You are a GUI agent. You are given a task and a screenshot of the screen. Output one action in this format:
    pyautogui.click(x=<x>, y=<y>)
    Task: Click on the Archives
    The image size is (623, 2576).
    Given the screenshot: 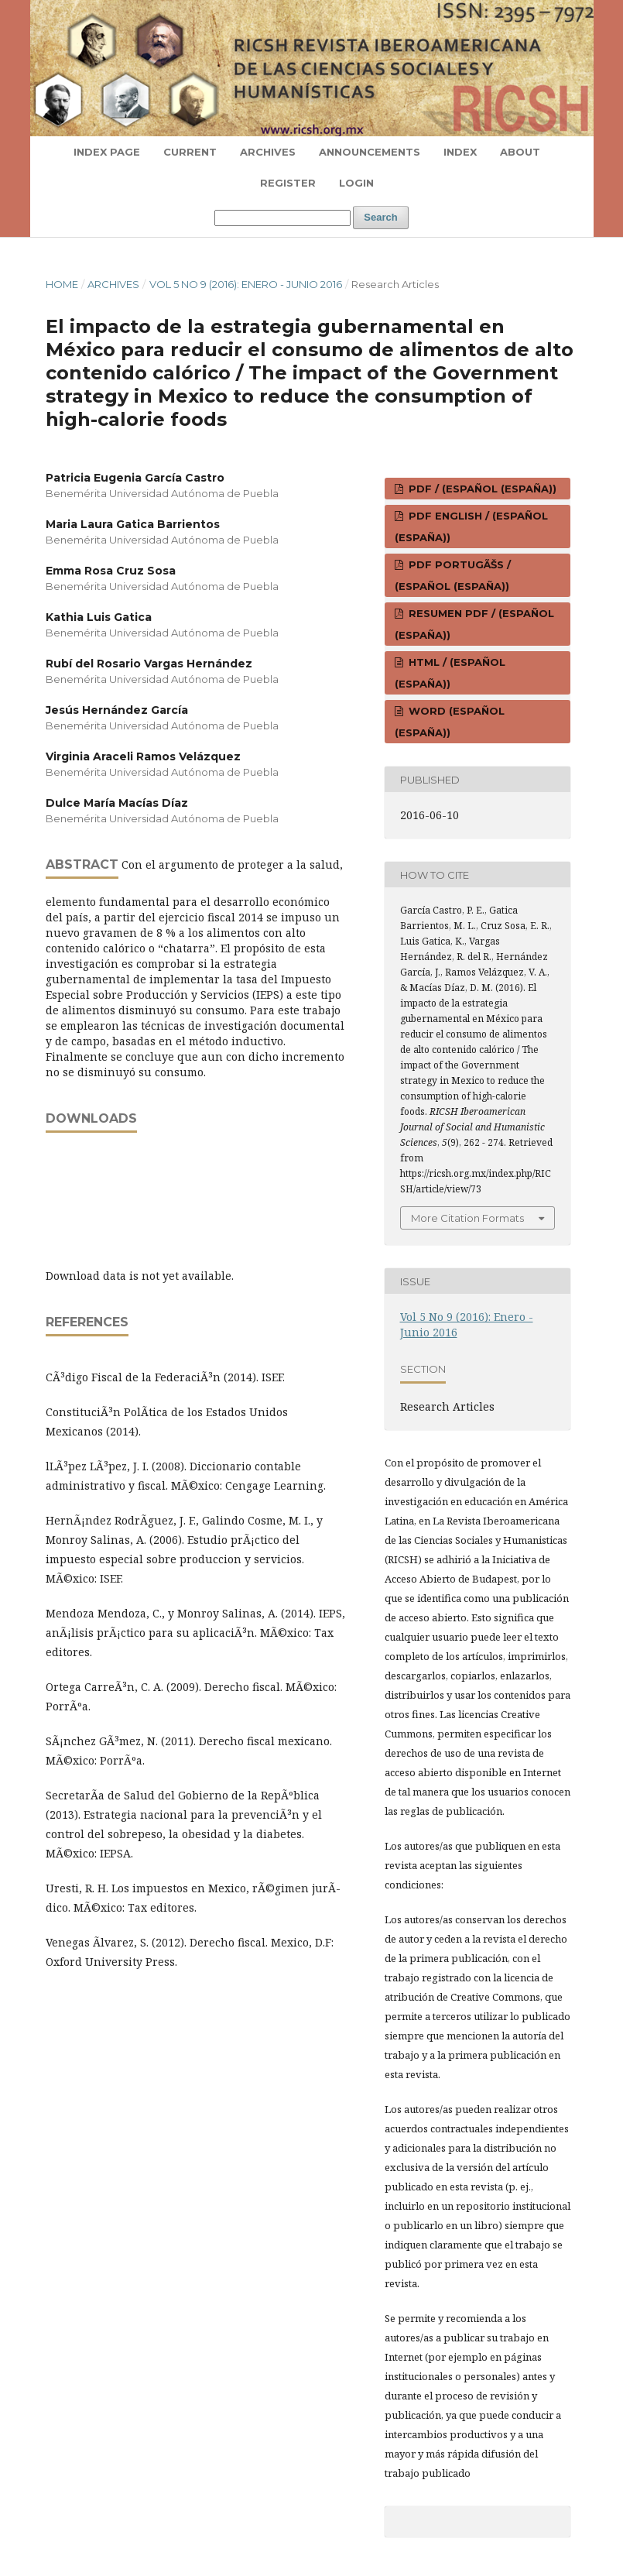 What is the action you would take?
    pyautogui.click(x=268, y=152)
    